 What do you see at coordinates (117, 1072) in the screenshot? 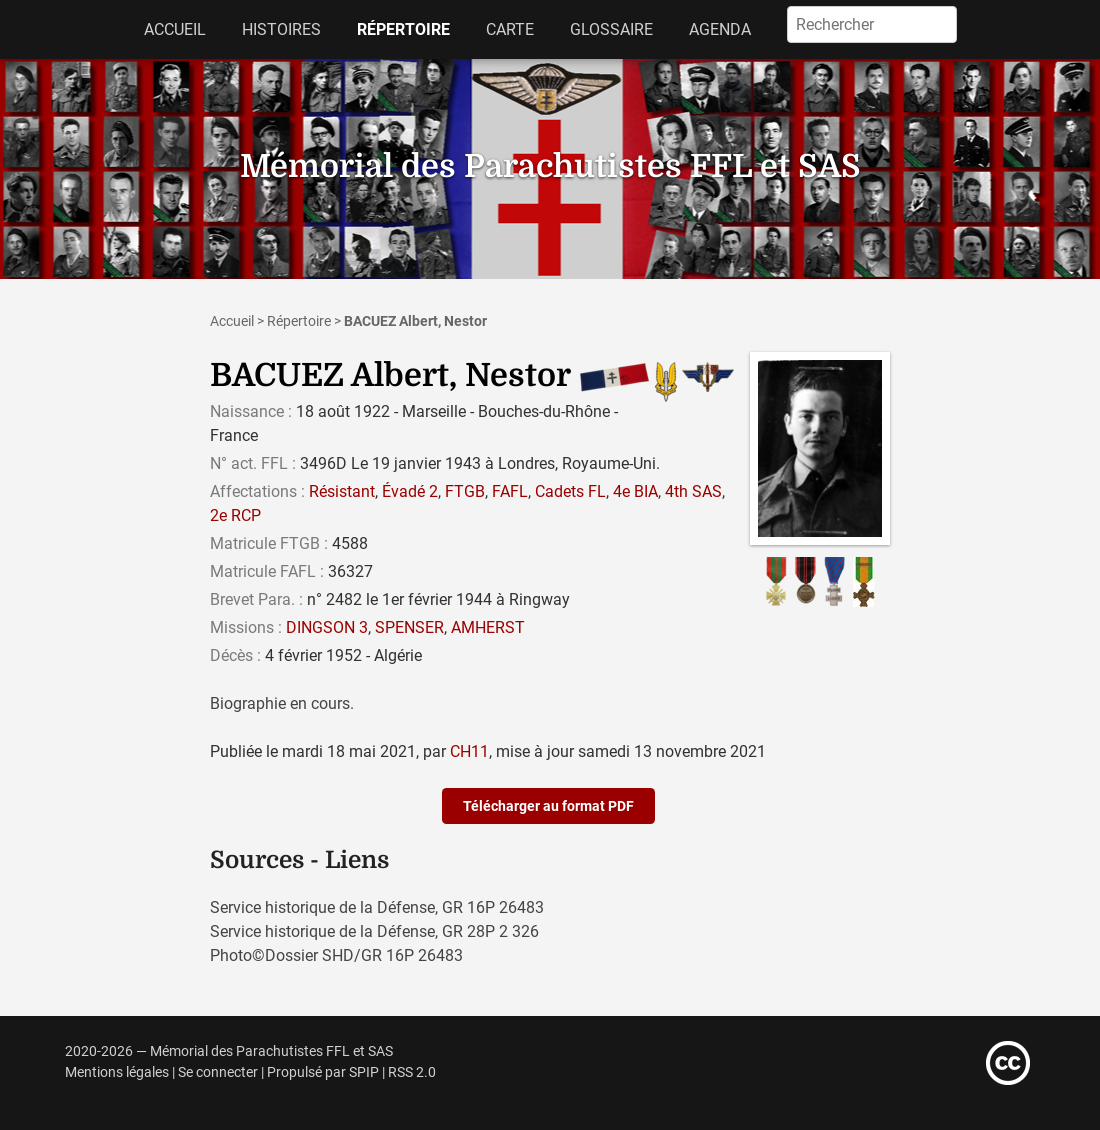
I see `Mentions légales` at bounding box center [117, 1072].